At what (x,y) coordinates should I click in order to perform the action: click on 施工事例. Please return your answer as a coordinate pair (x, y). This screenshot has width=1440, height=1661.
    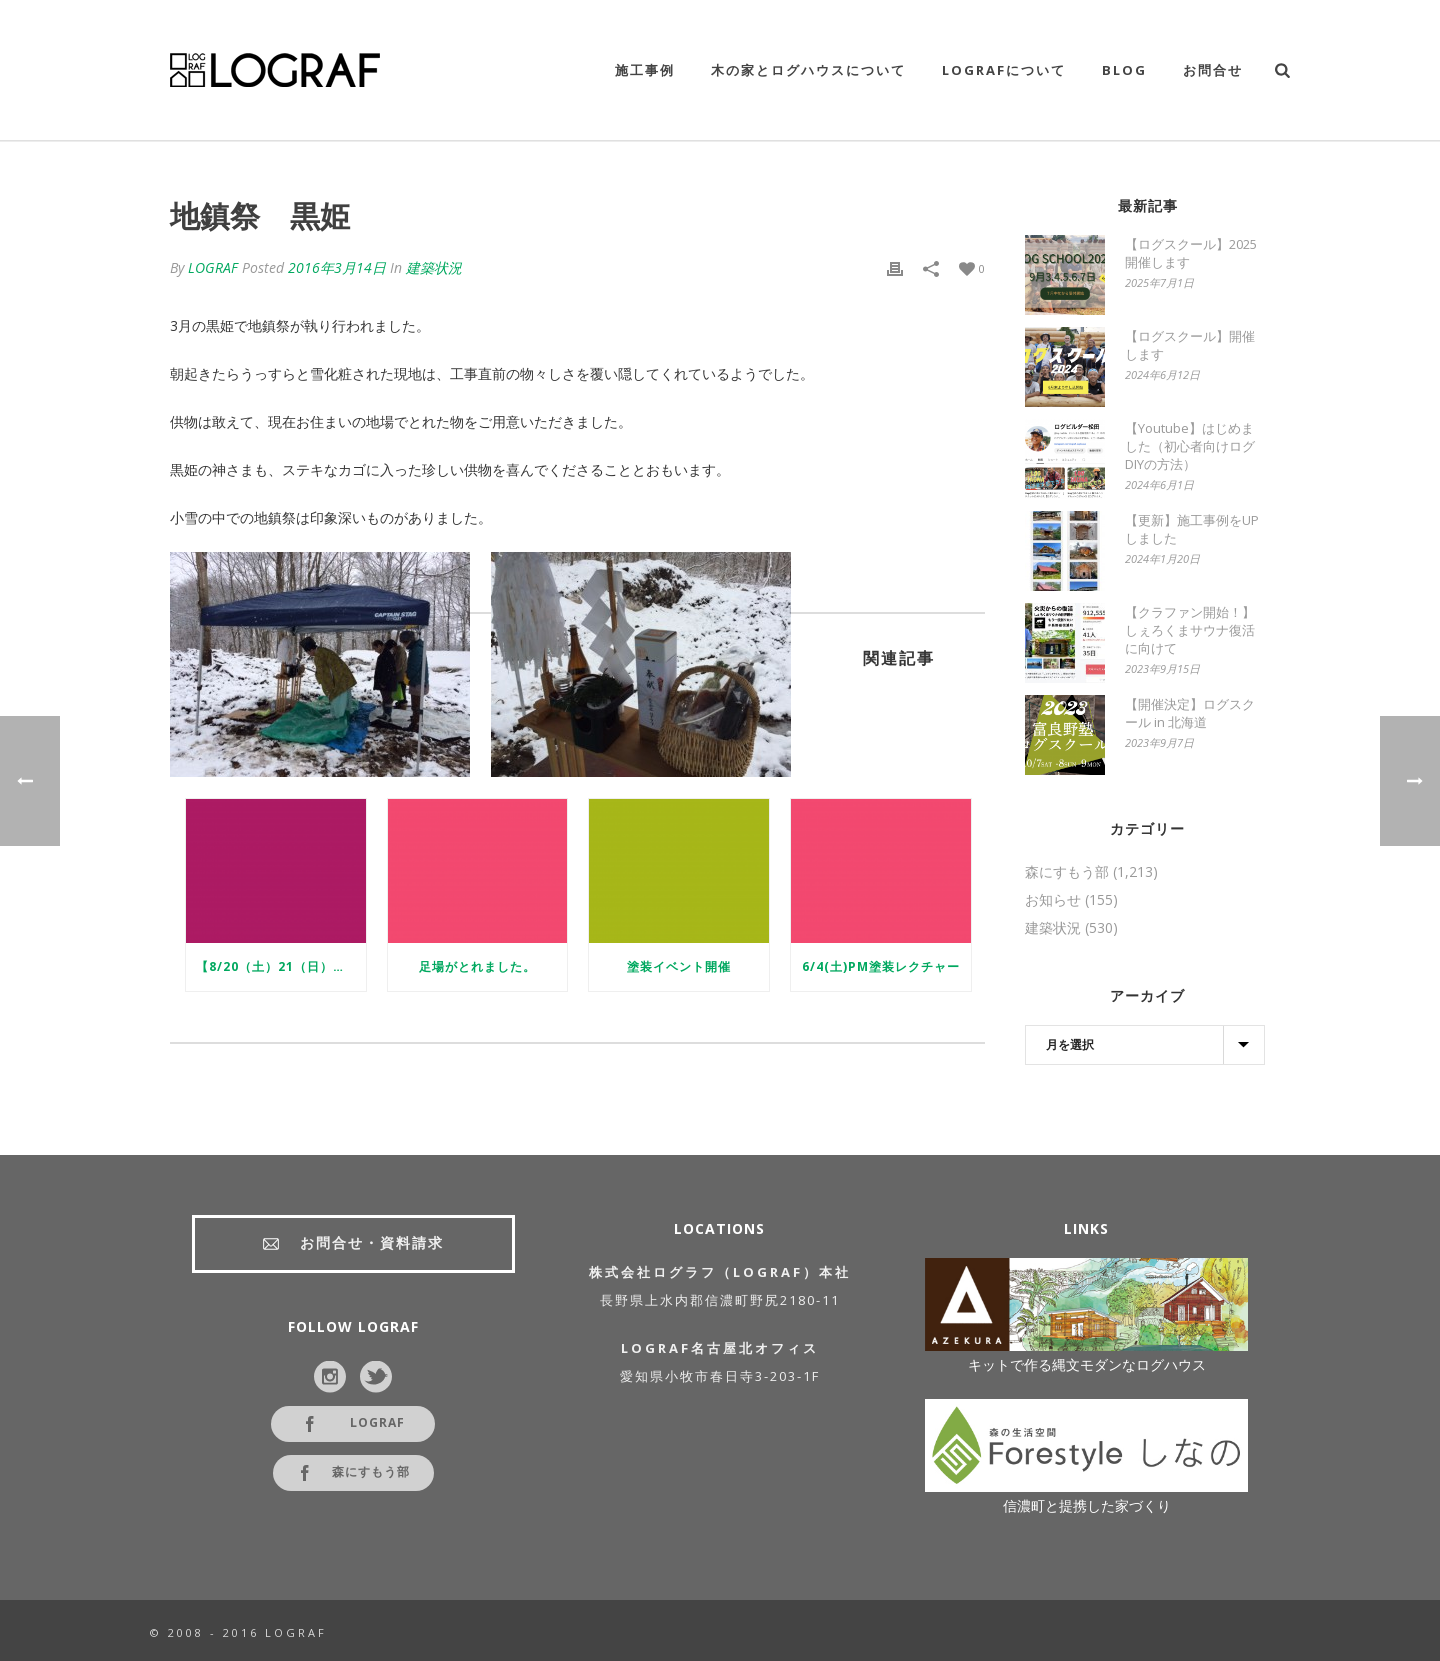
    Looking at the image, I should click on (645, 70).